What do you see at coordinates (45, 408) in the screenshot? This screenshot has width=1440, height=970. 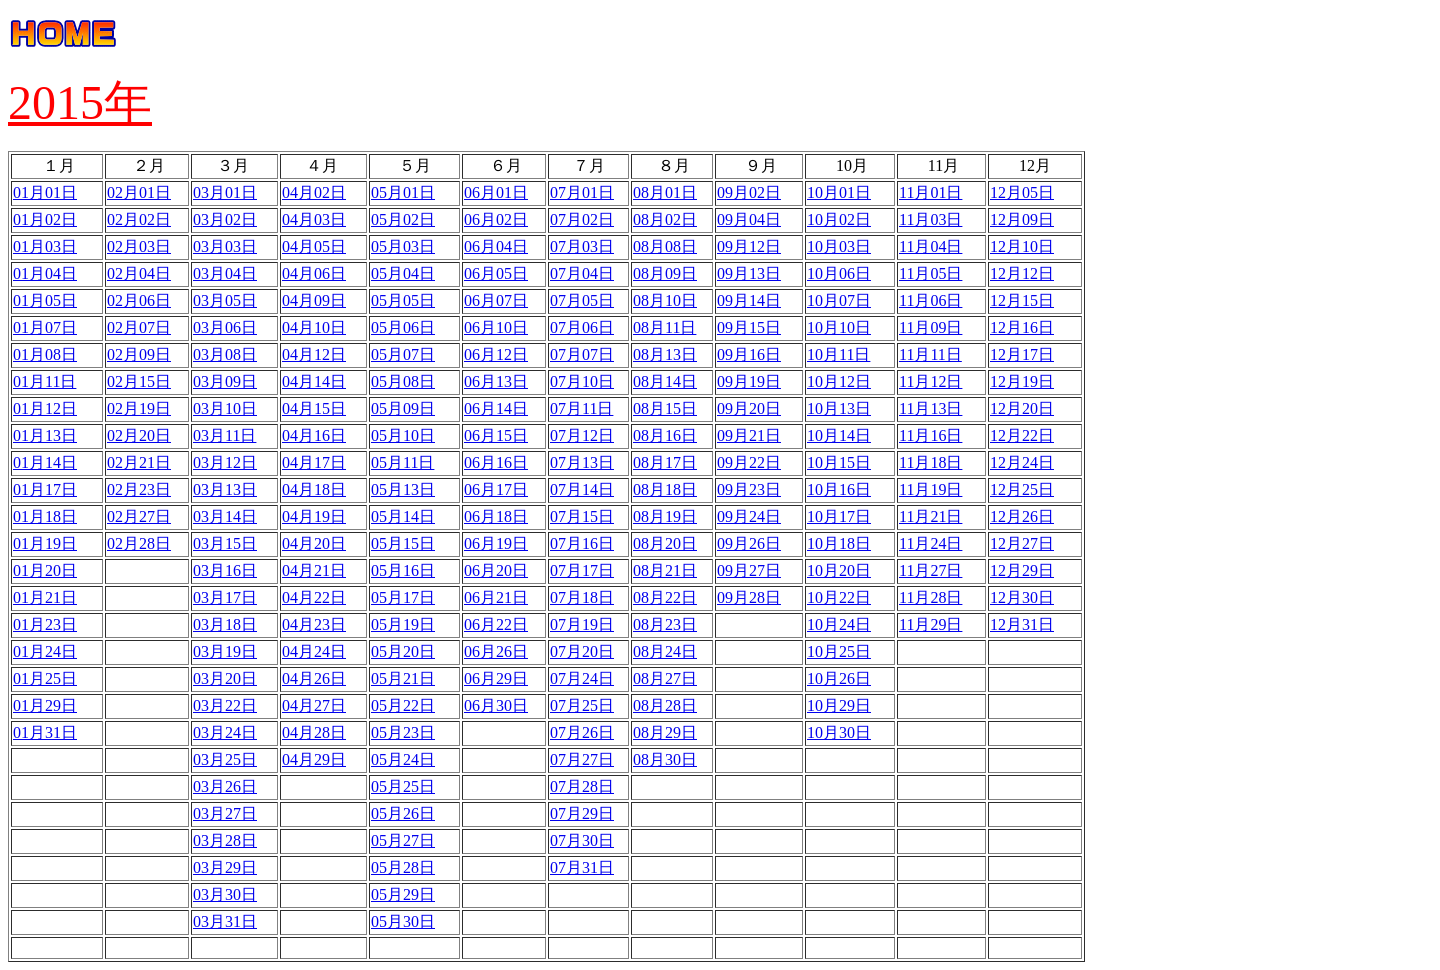 I see `01月12日` at bounding box center [45, 408].